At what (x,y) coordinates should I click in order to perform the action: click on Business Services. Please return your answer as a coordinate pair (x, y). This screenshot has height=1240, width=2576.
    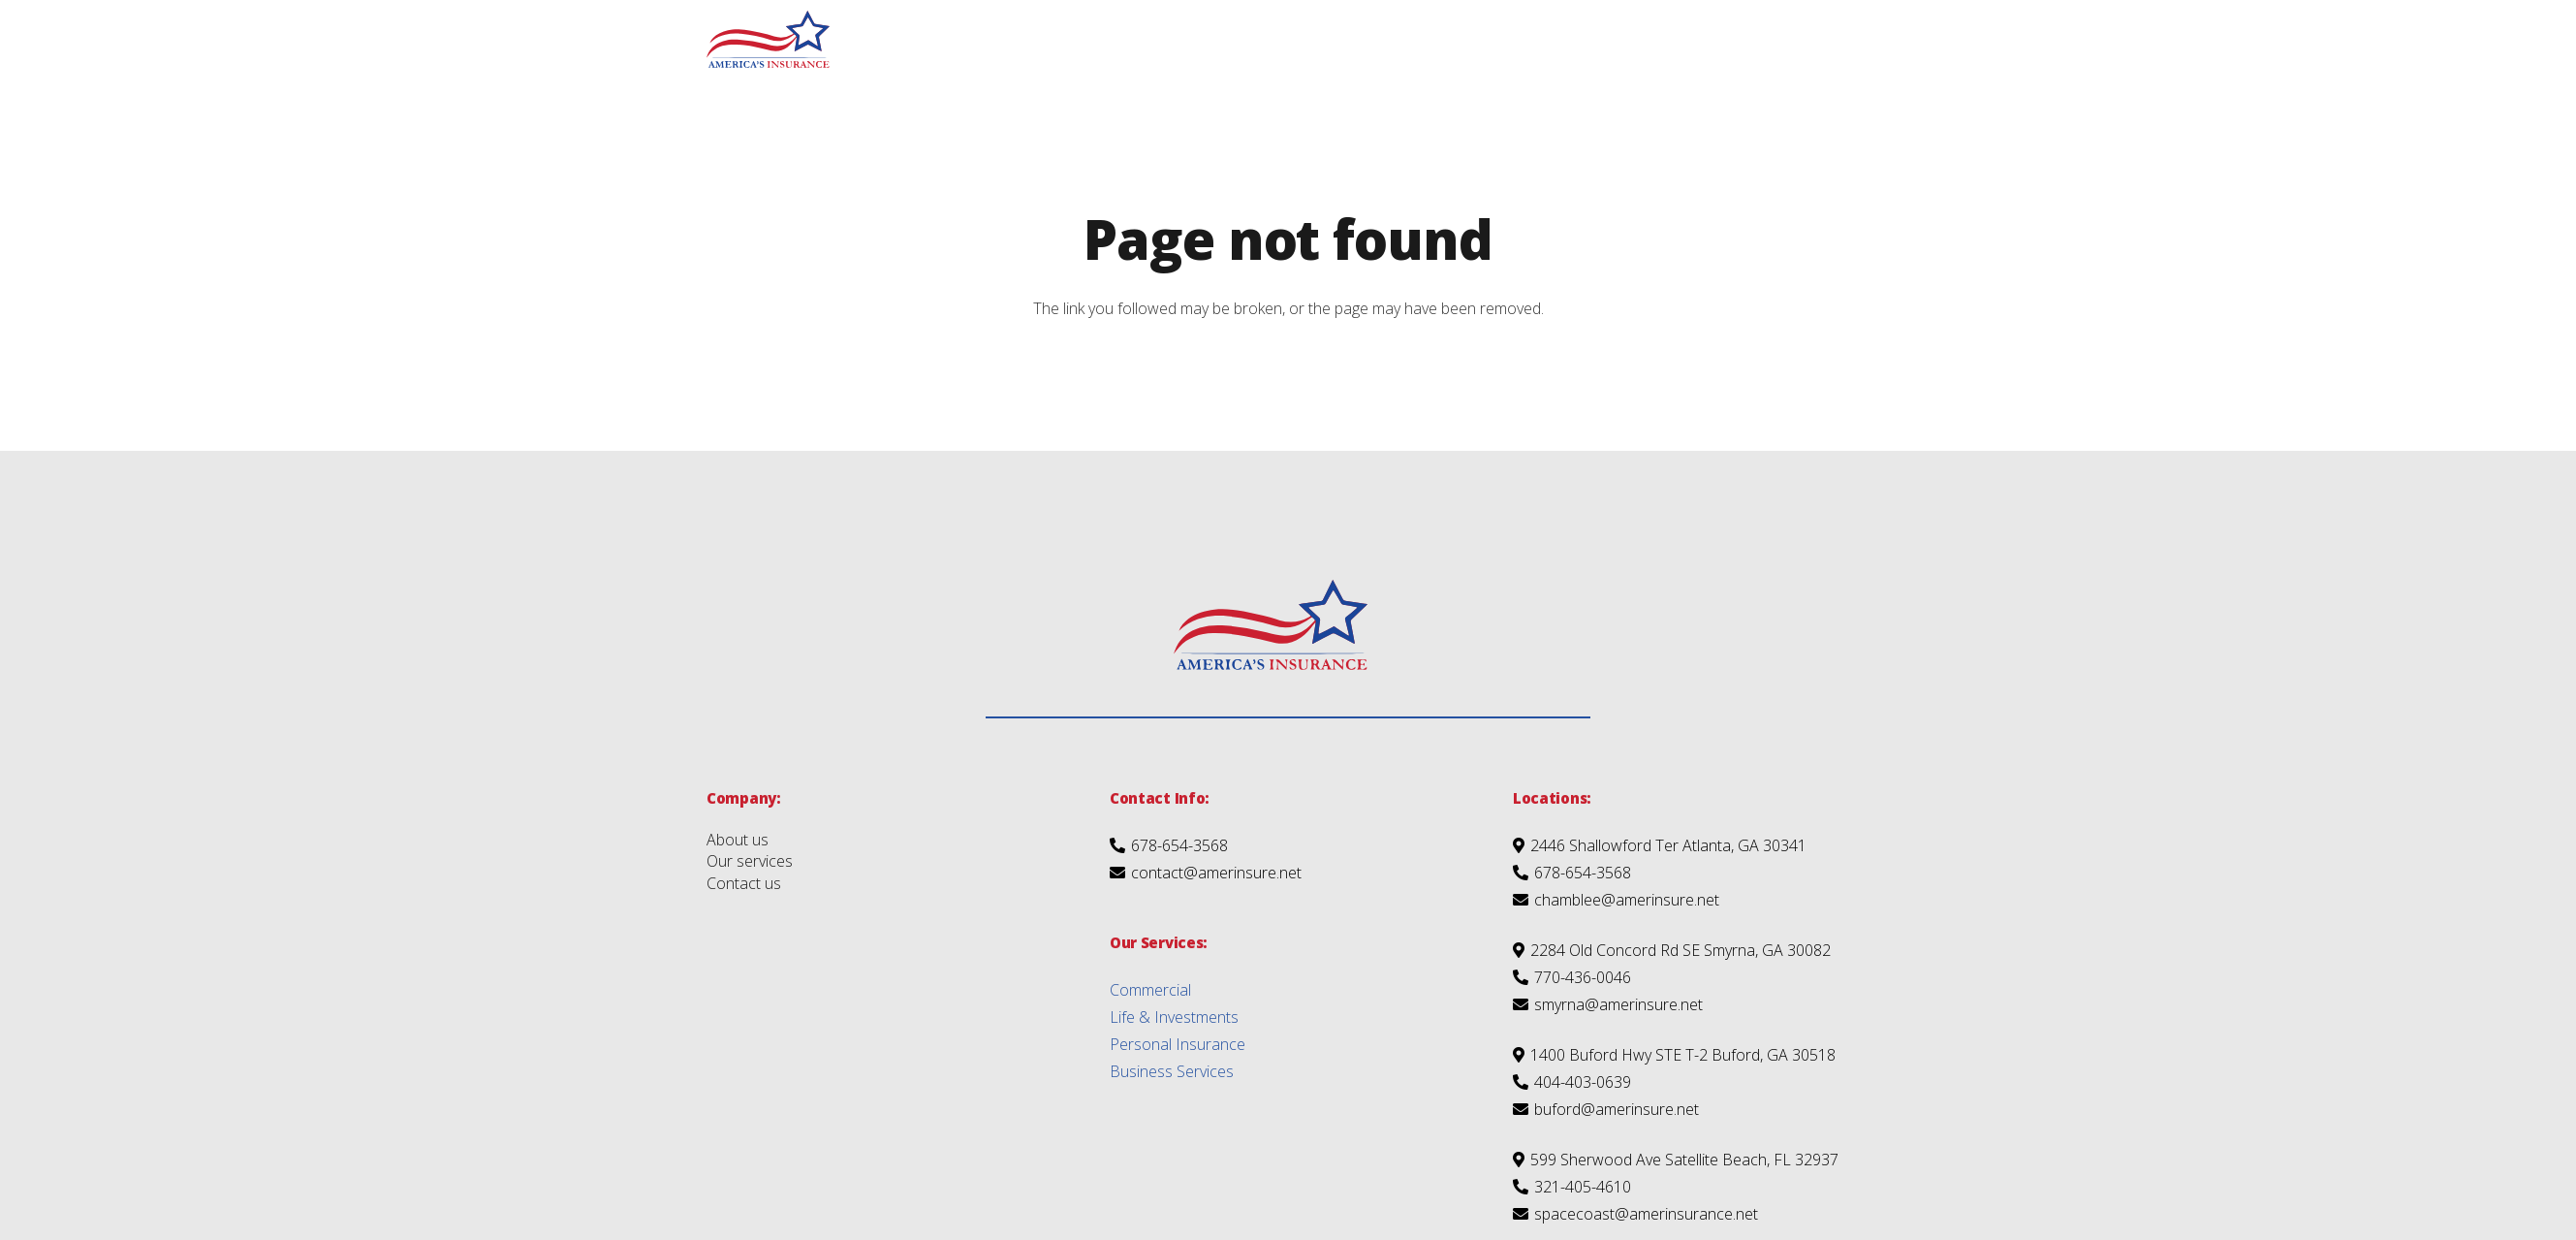
    Looking at the image, I should click on (1172, 1071).